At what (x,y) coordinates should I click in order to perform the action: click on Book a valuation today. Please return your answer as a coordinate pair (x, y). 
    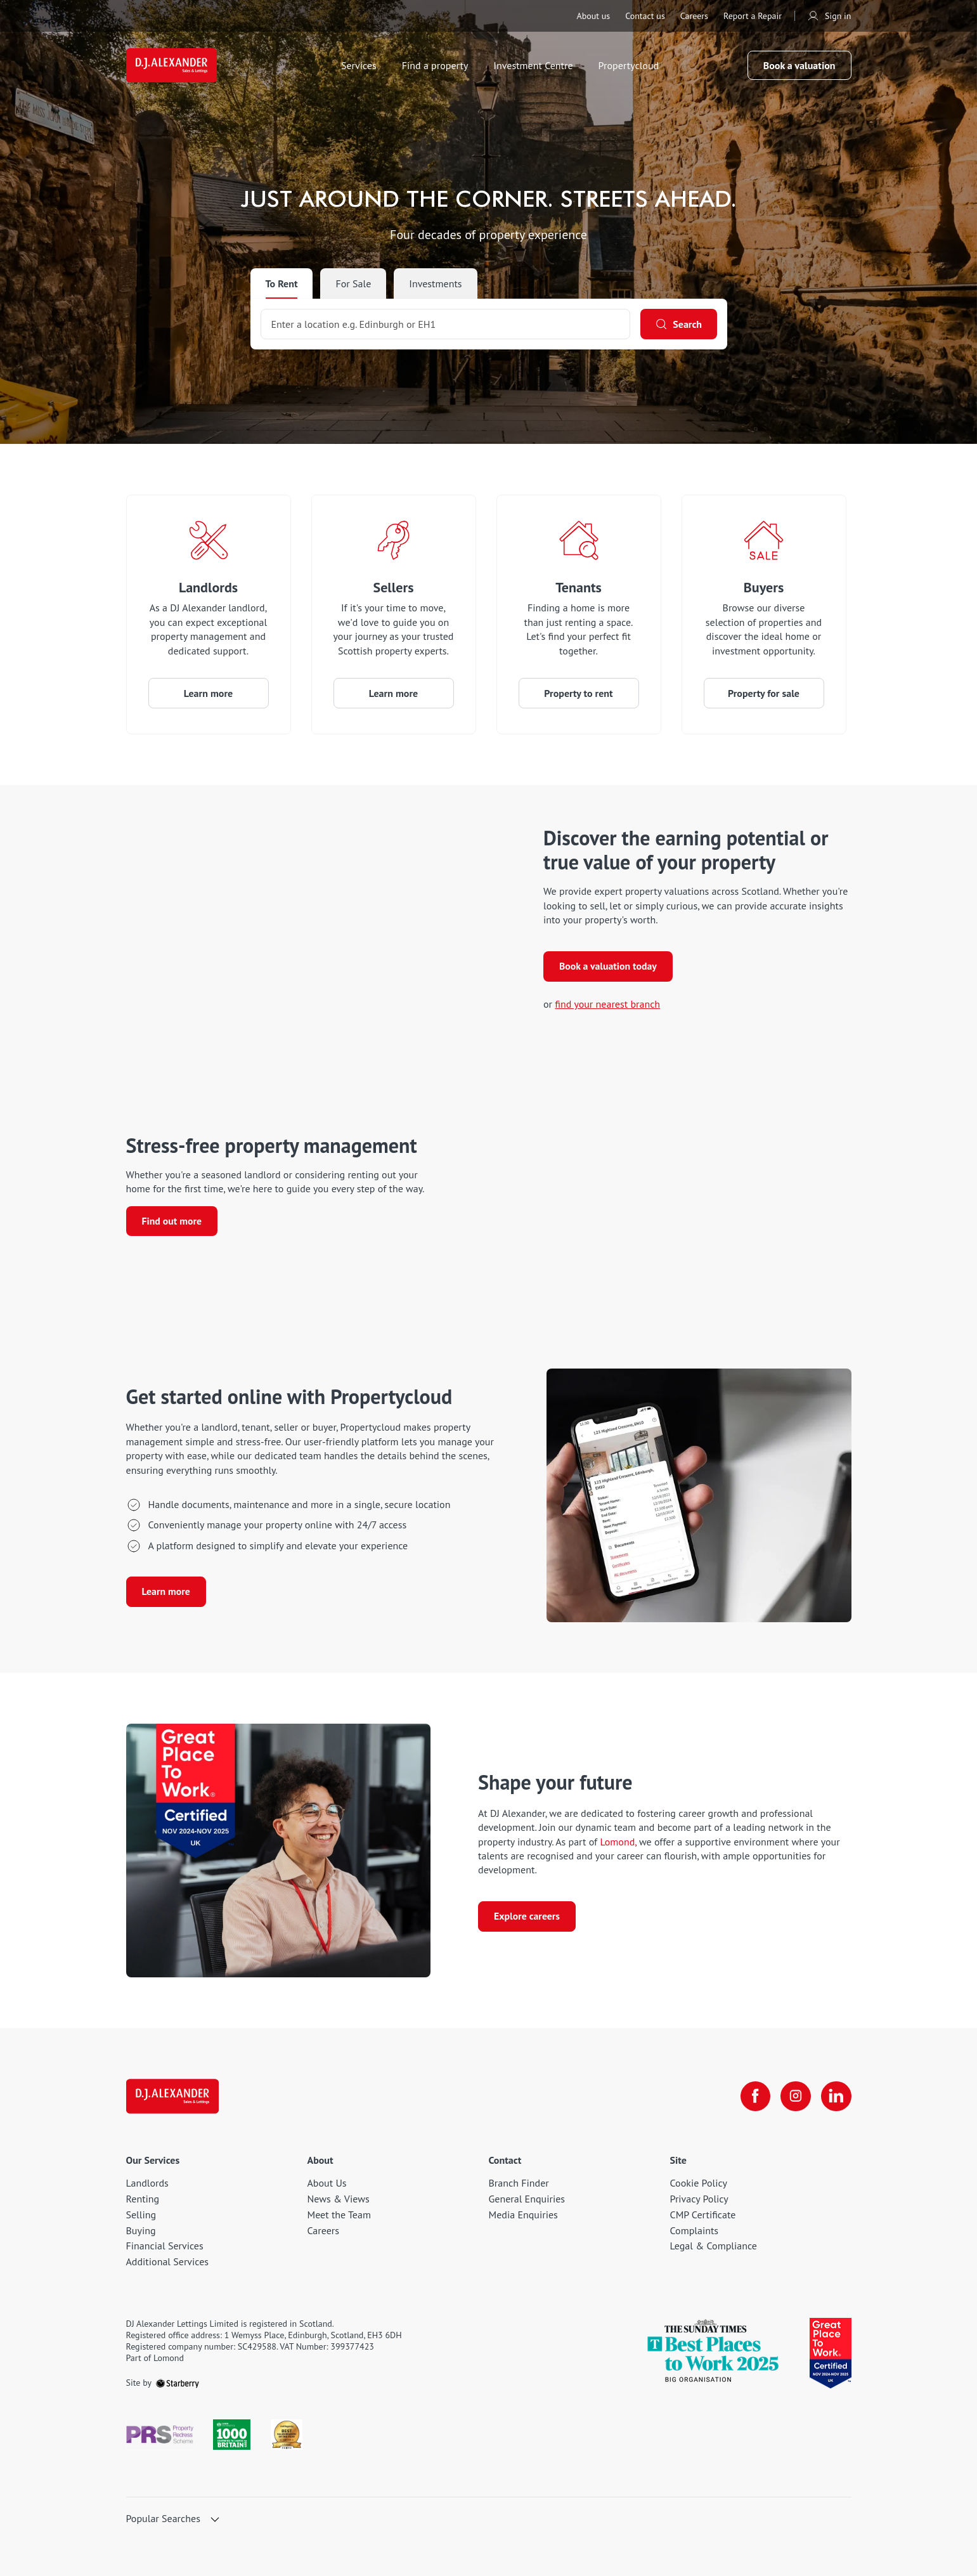
    Looking at the image, I should click on (608, 967).